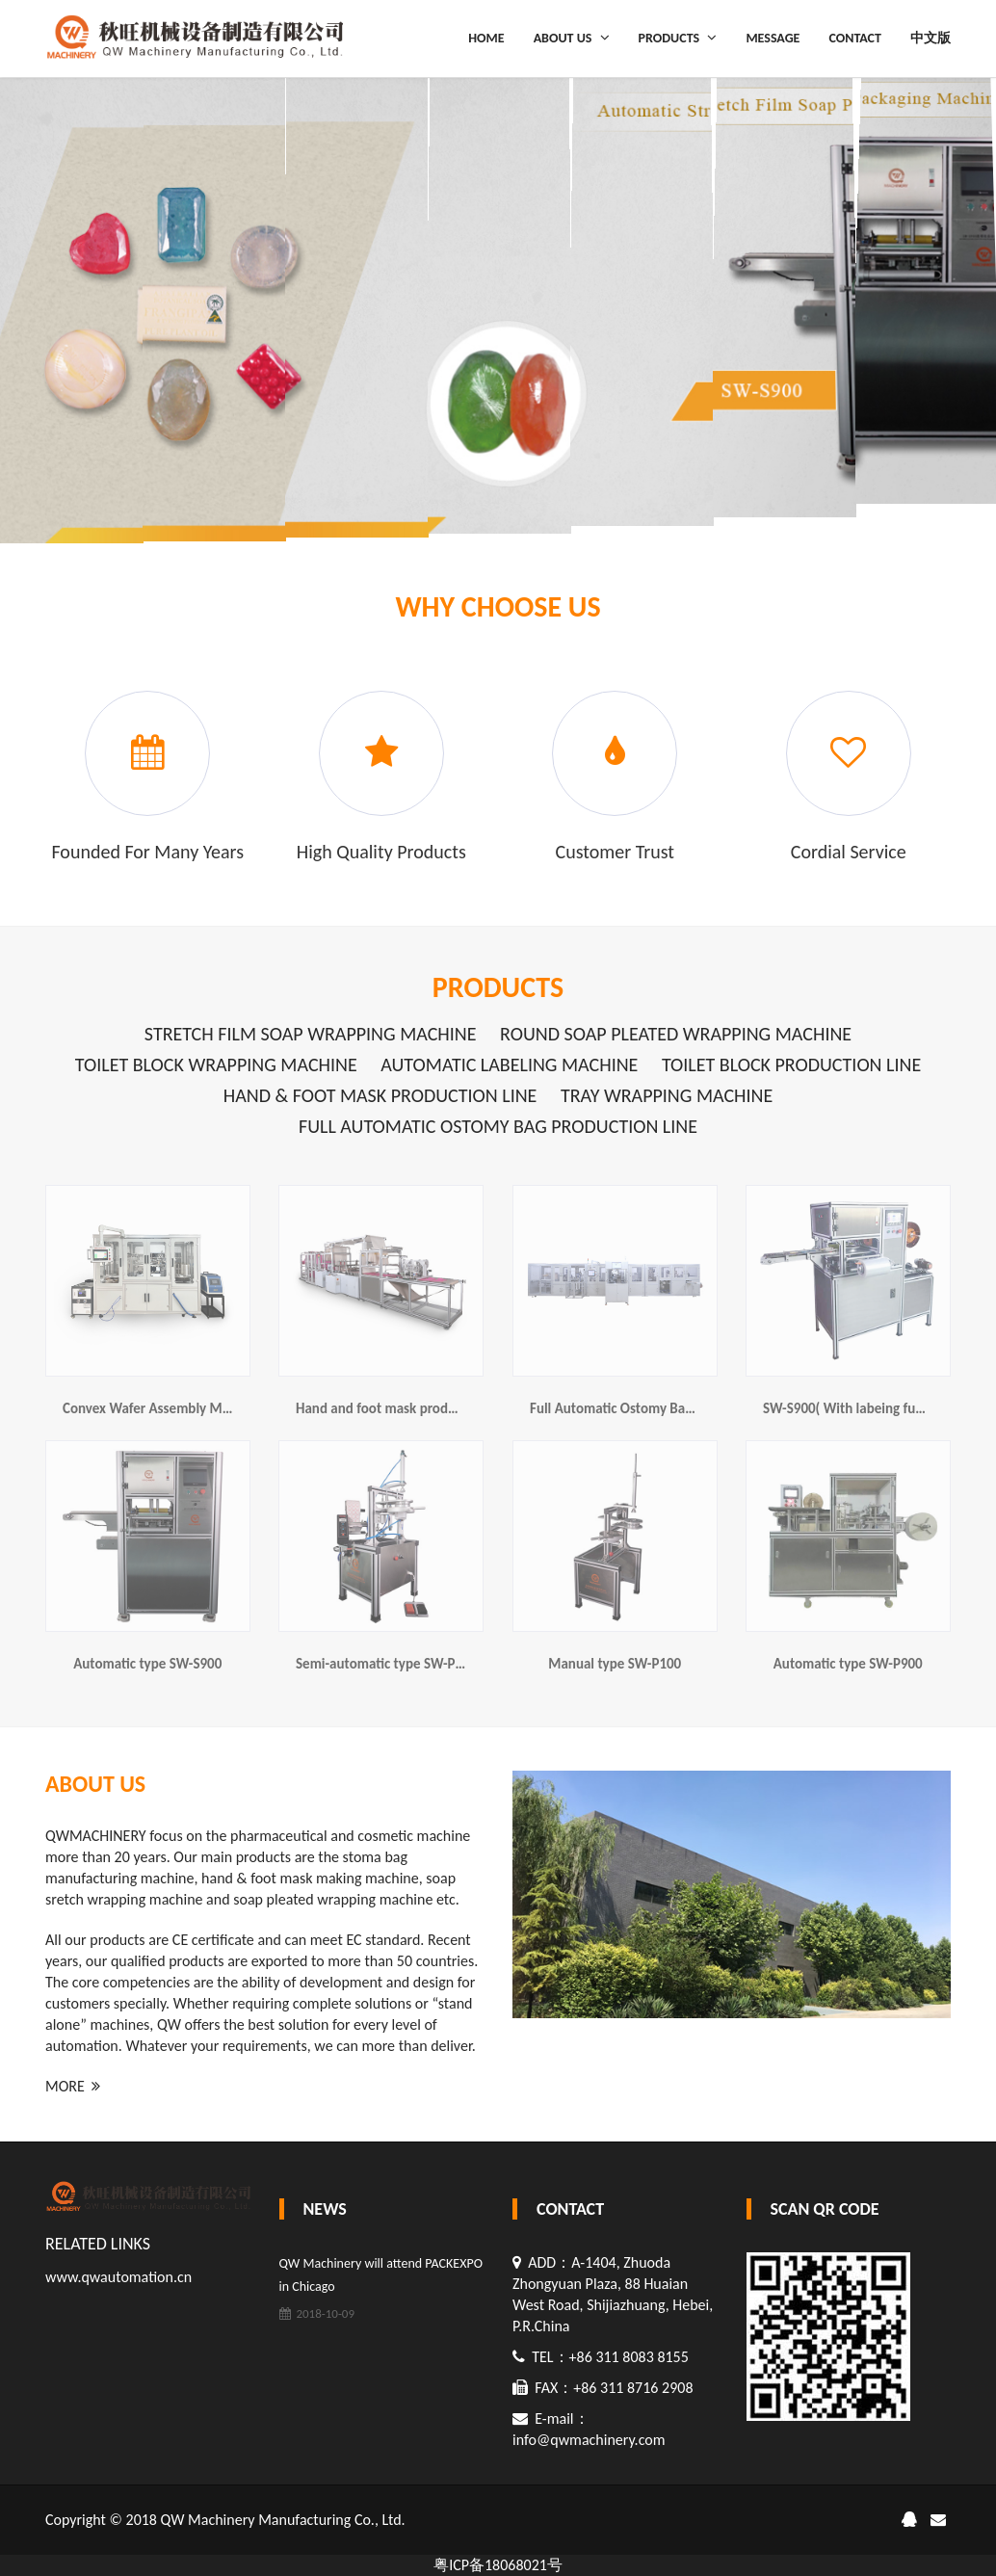 This screenshot has height=2576, width=996. Describe the element at coordinates (380, 1095) in the screenshot. I see `Hand & foot mask production line` at that location.